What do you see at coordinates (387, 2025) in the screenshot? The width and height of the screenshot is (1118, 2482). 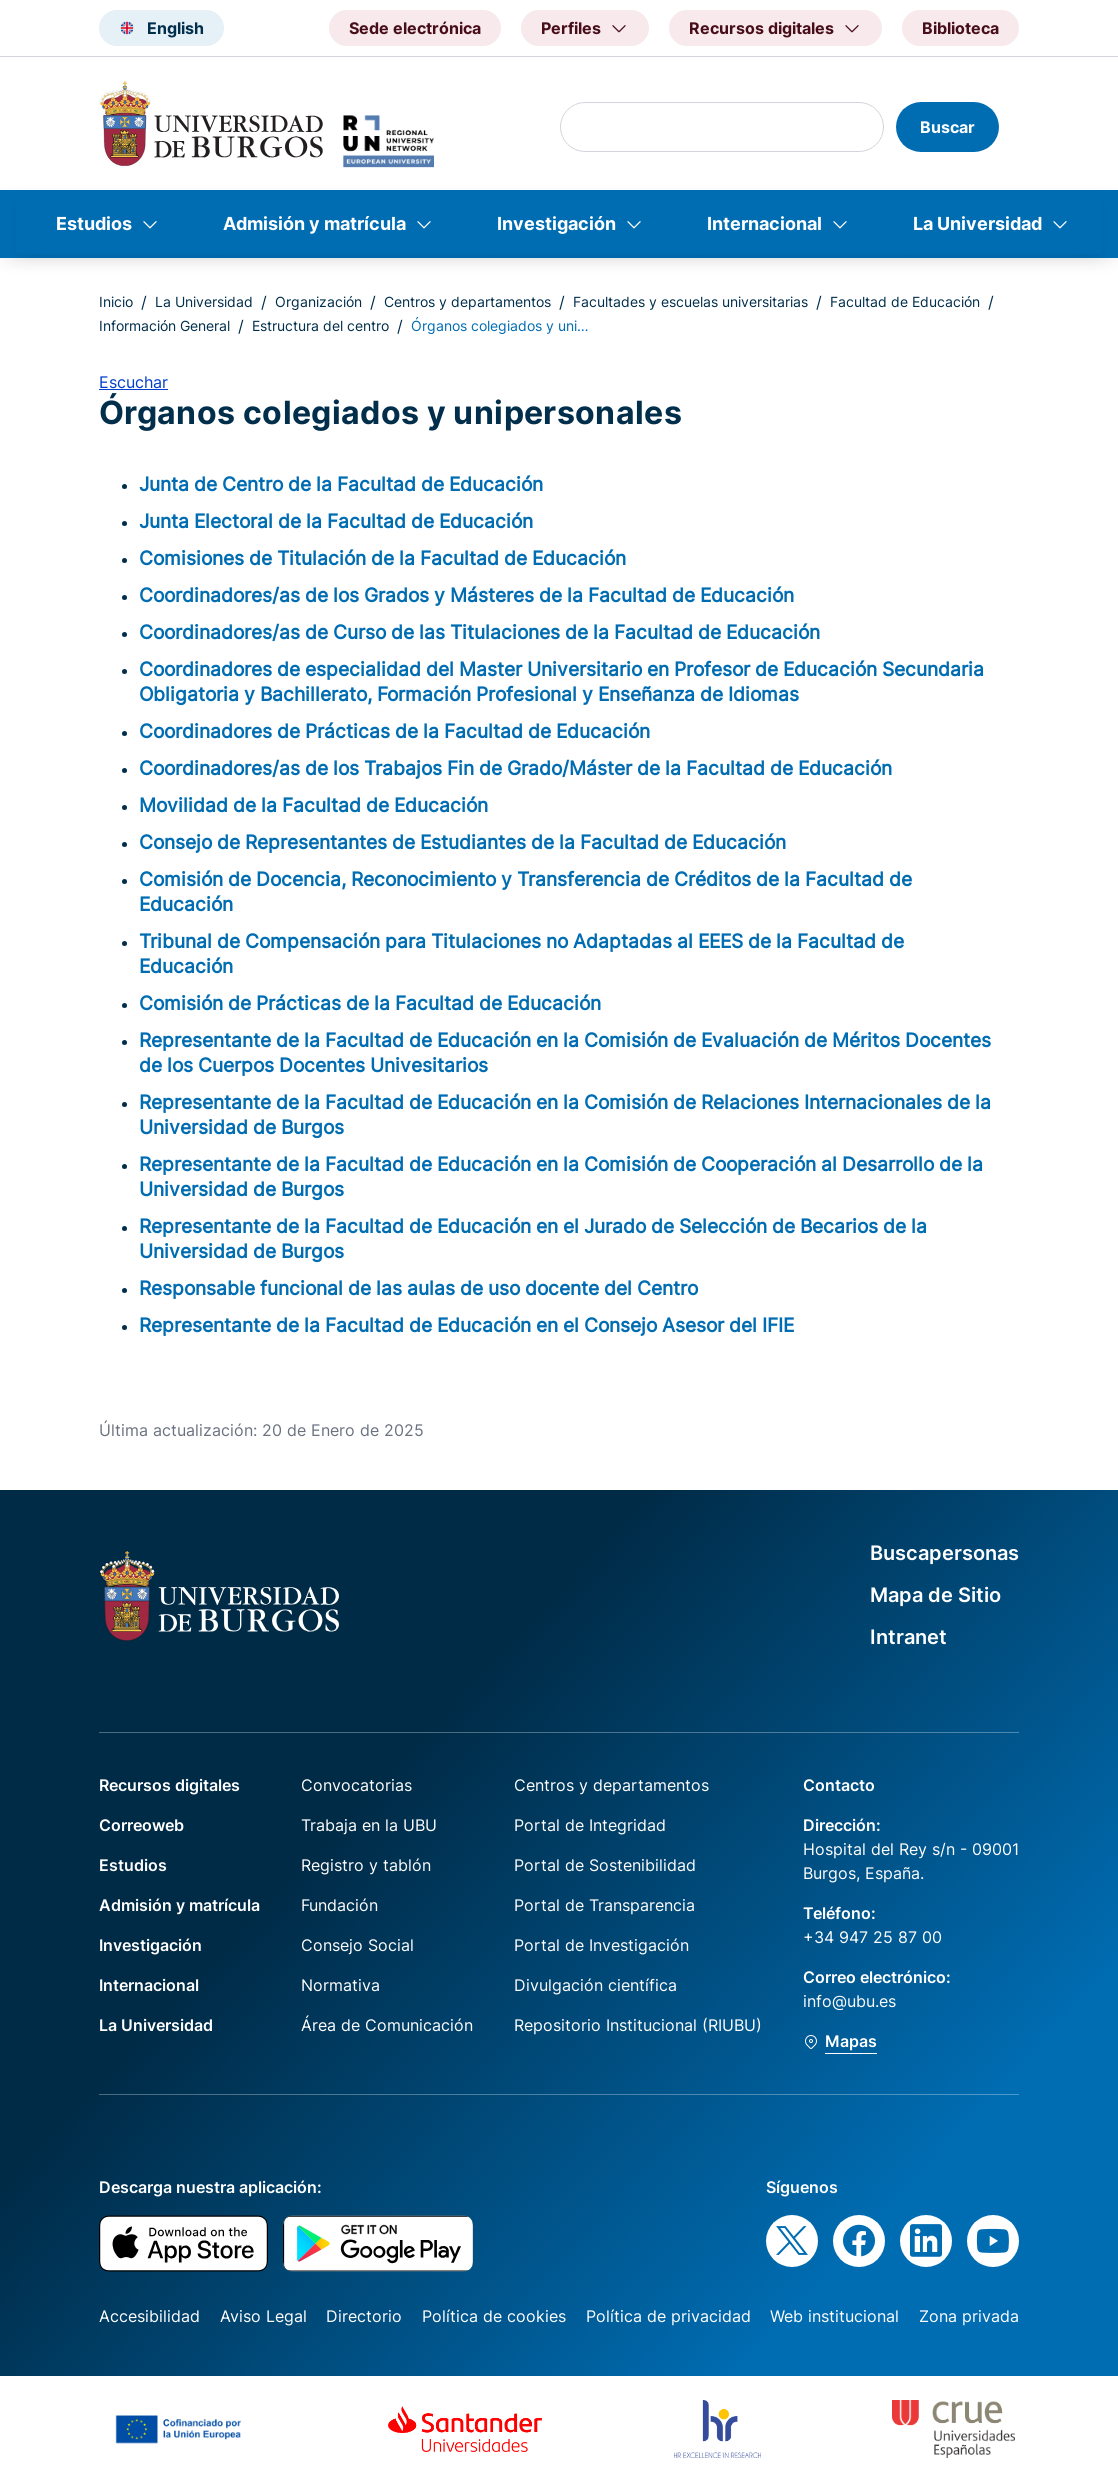 I see `Área de Comunicación` at bounding box center [387, 2025].